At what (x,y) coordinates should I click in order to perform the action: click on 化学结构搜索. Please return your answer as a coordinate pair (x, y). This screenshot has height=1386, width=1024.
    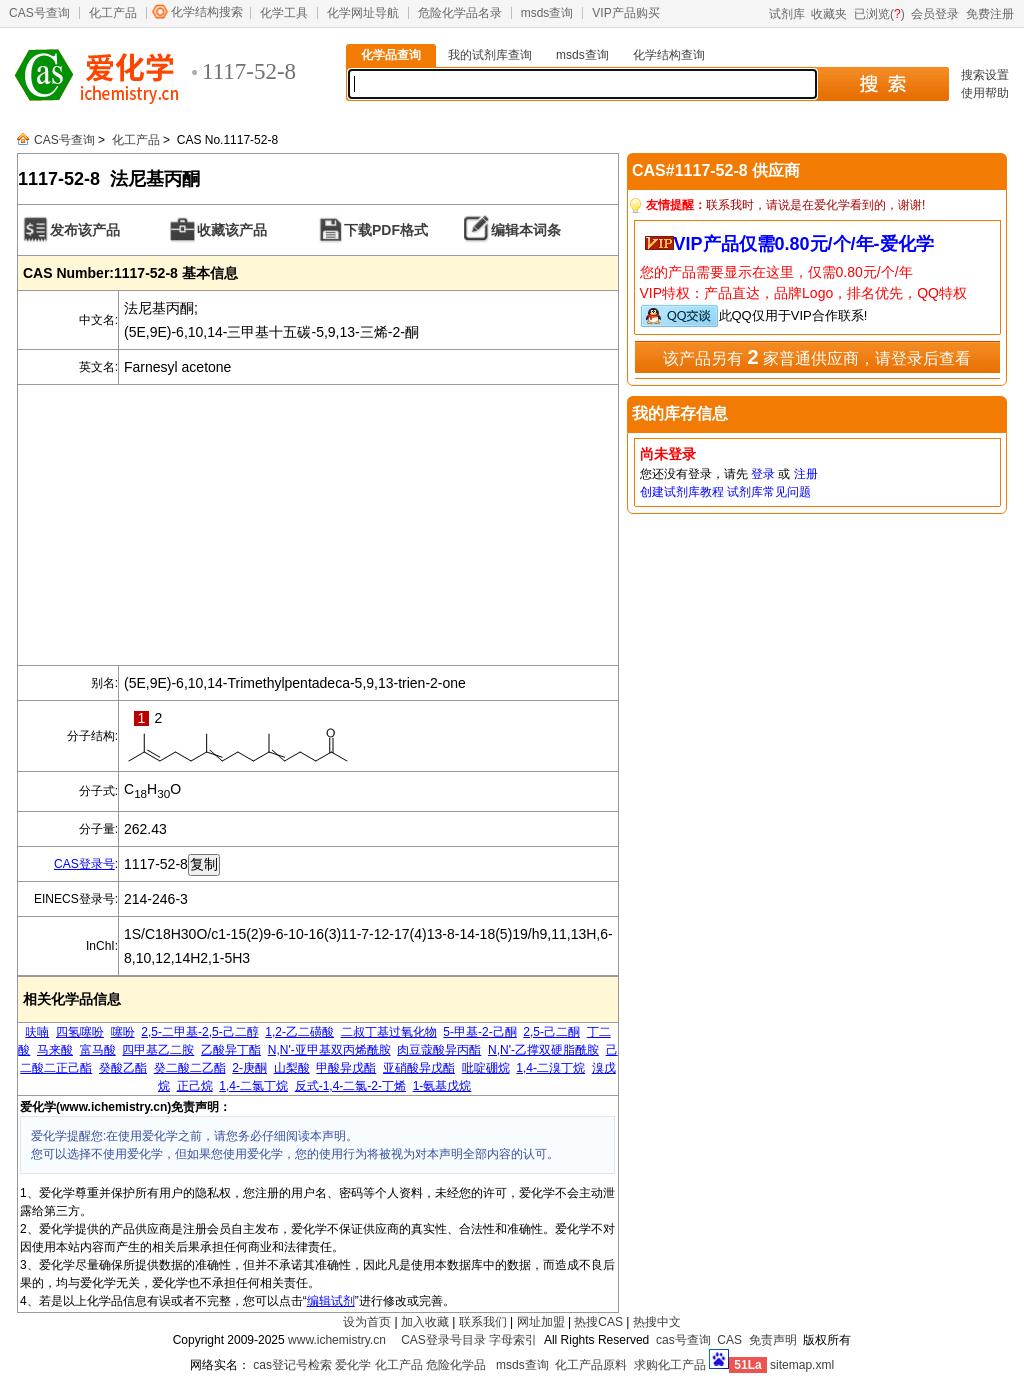
    Looking at the image, I should click on (207, 12).